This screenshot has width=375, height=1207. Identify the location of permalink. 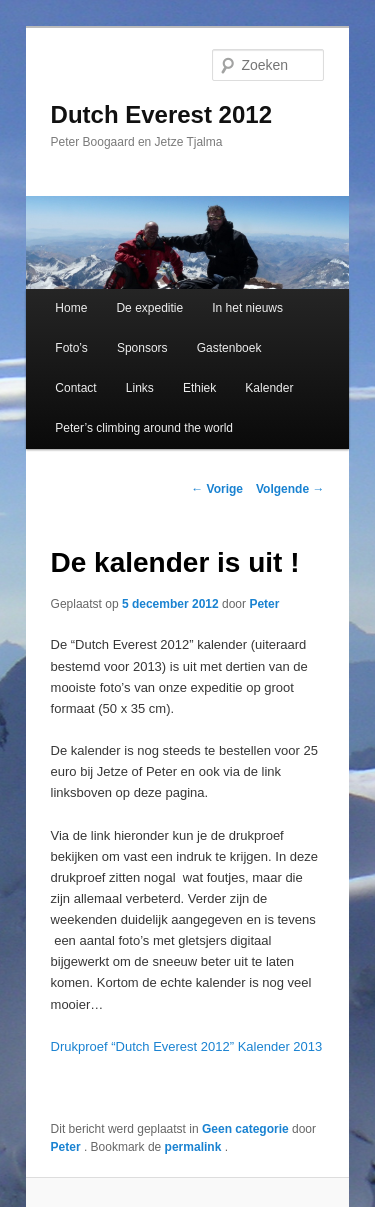
(195, 1147).